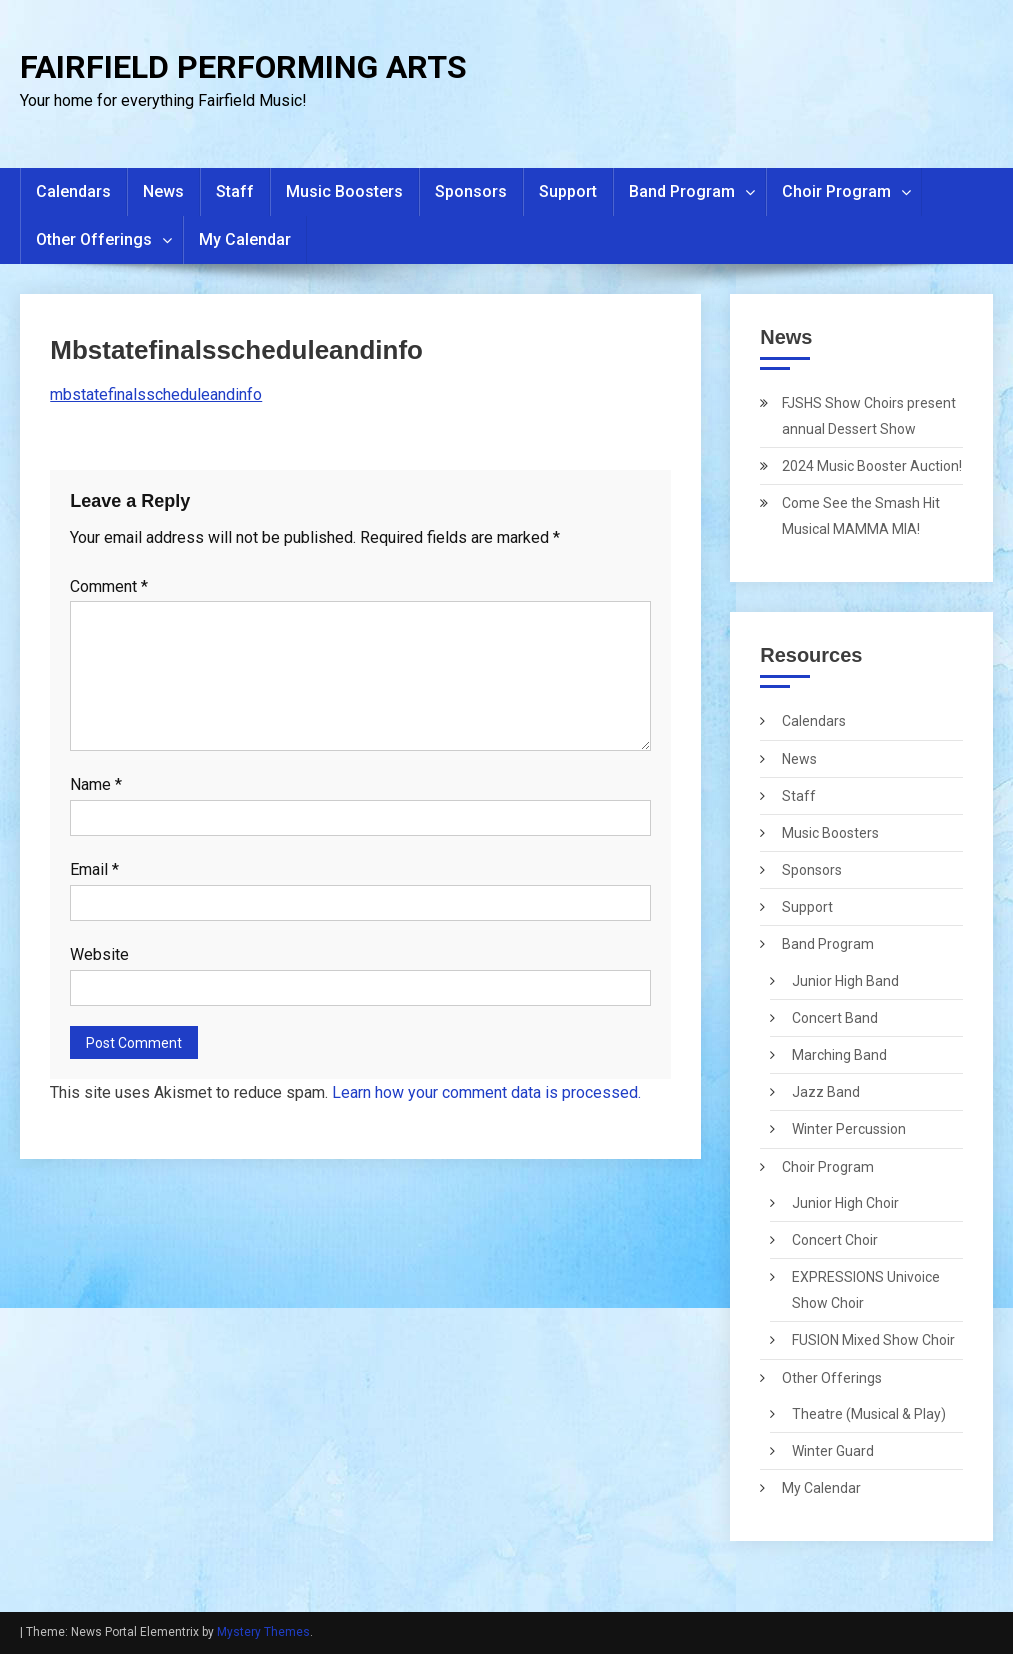 This screenshot has width=1013, height=1654. Describe the element at coordinates (486, 1092) in the screenshot. I see `Learn how your comment data is processed.` at that location.